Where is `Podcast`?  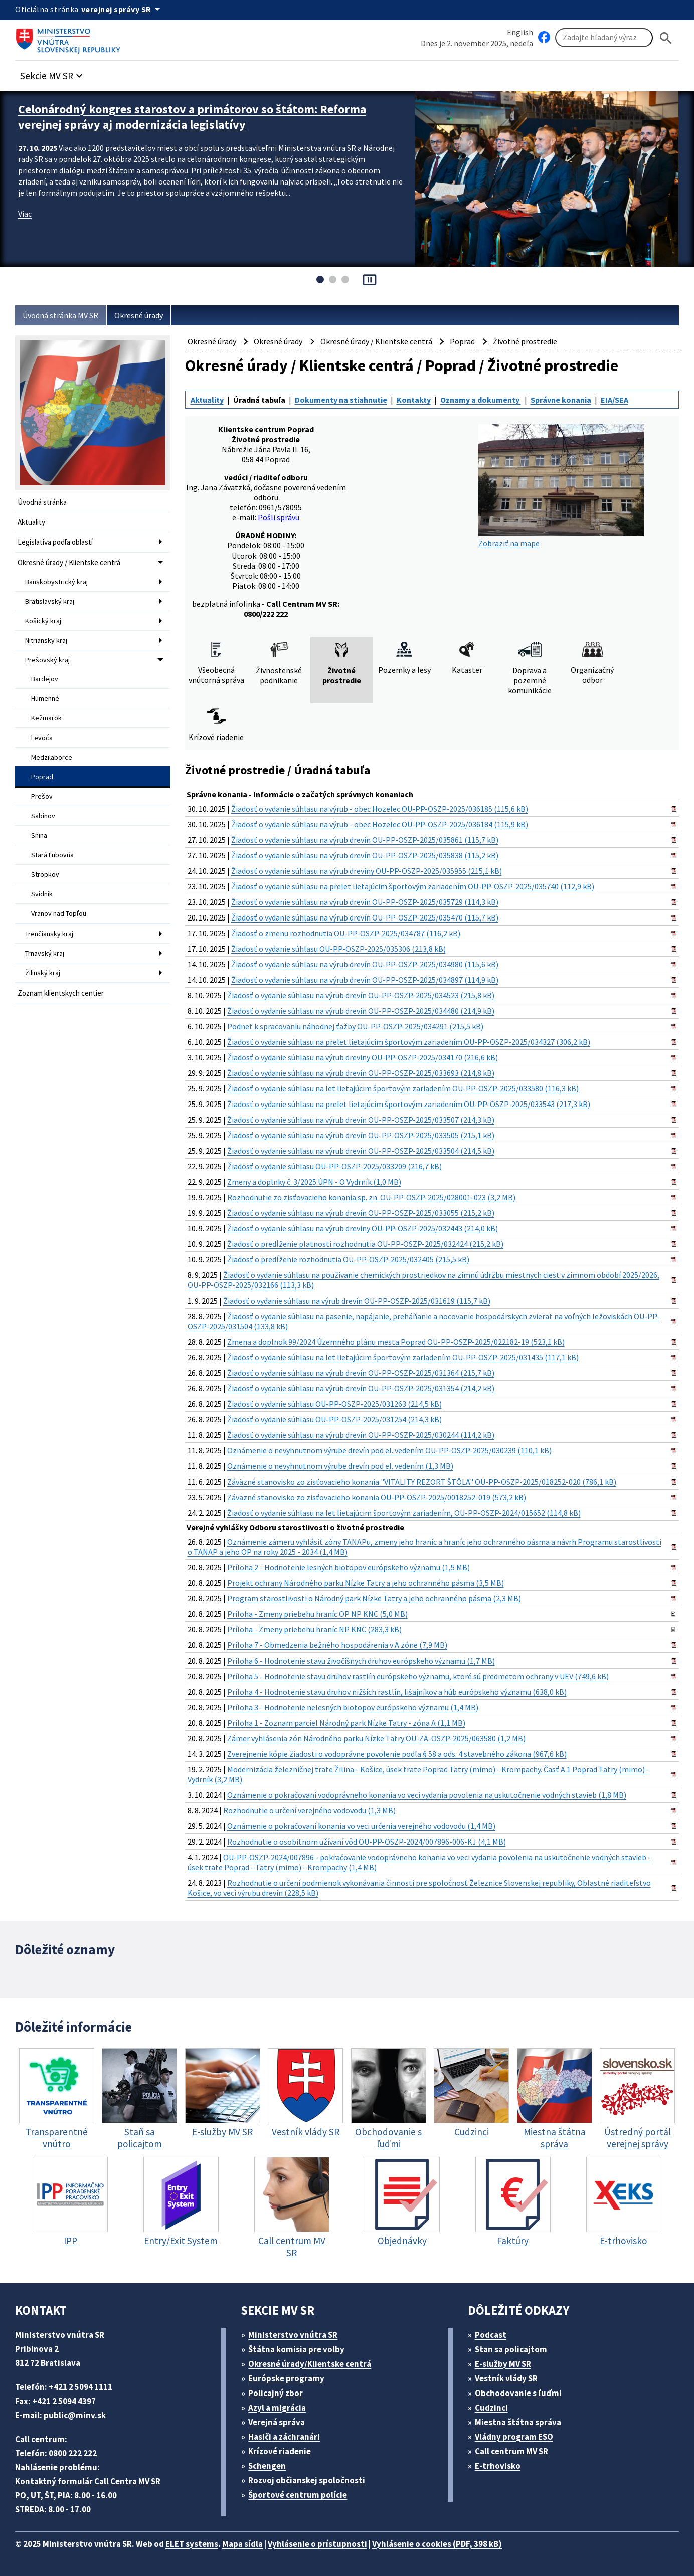 Podcast is located at coordinates (490, 2334).